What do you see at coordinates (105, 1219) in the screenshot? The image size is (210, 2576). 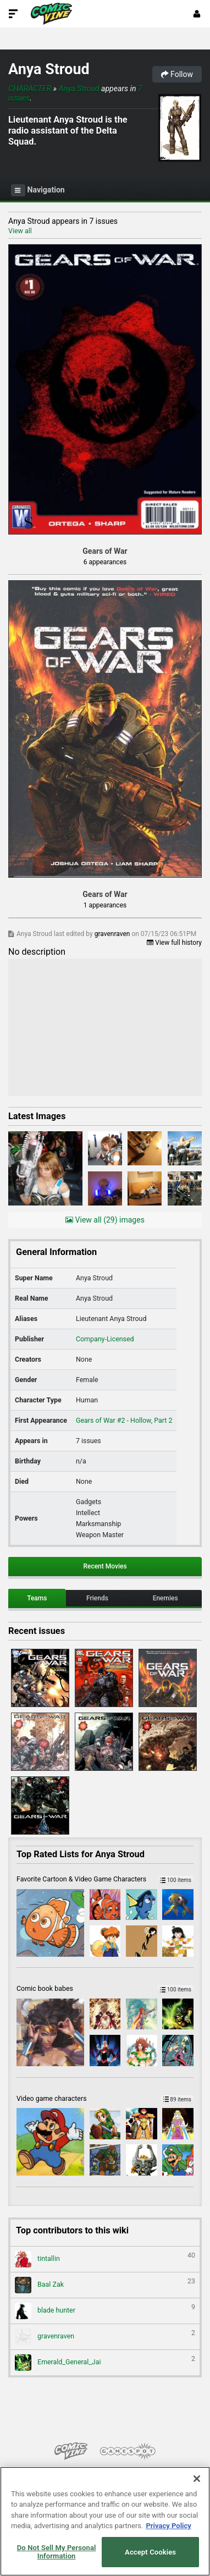 I see `View all (29) images` at bounding box center [105, 1219].